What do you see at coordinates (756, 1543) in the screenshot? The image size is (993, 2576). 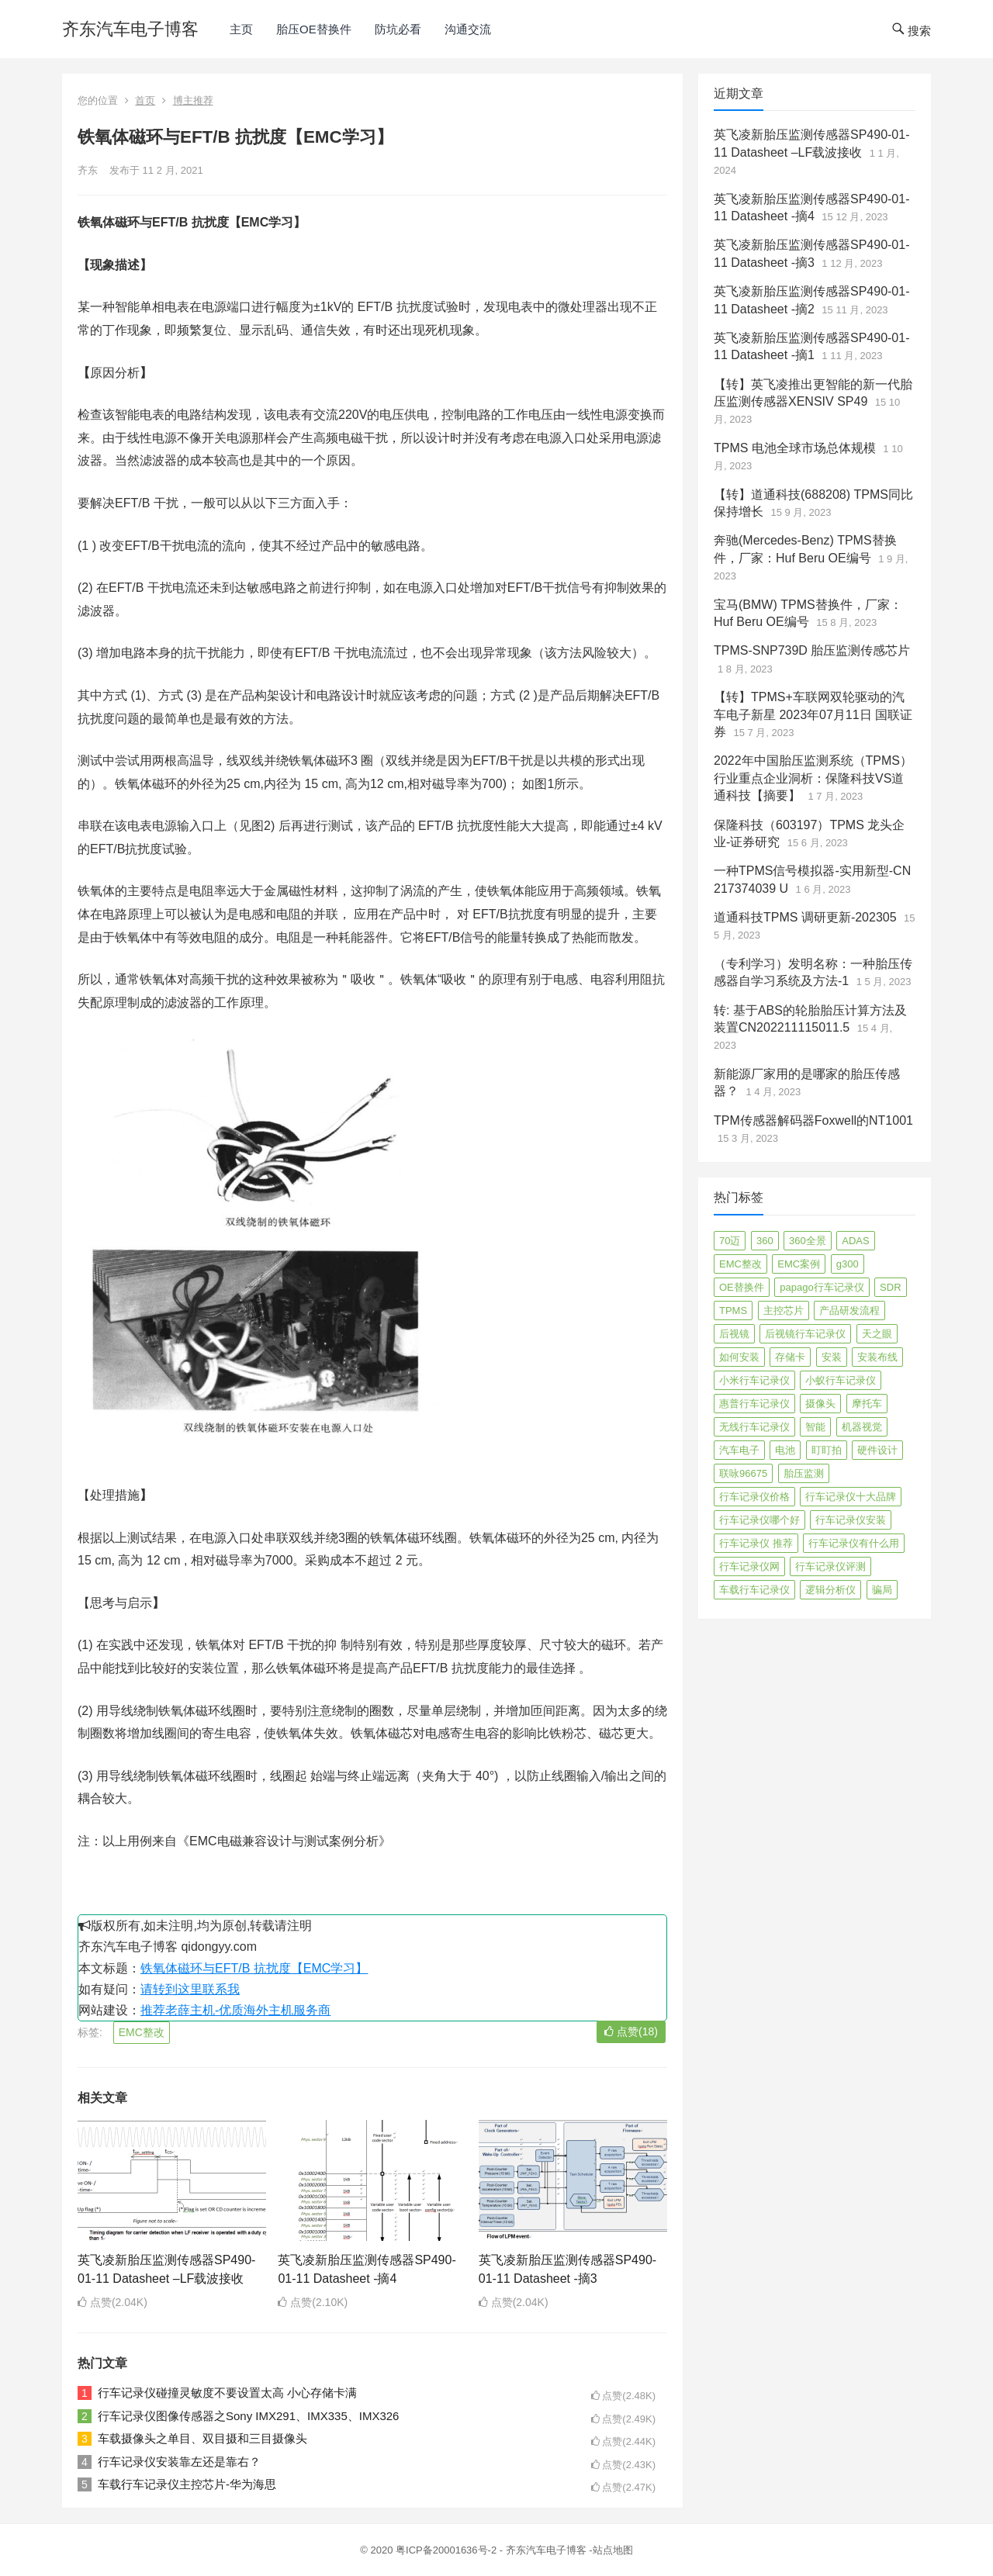 I see `行车记录仪 推荐 [行车记录仪 推荐 (296 项)]` at bounding box center [756, 1543].